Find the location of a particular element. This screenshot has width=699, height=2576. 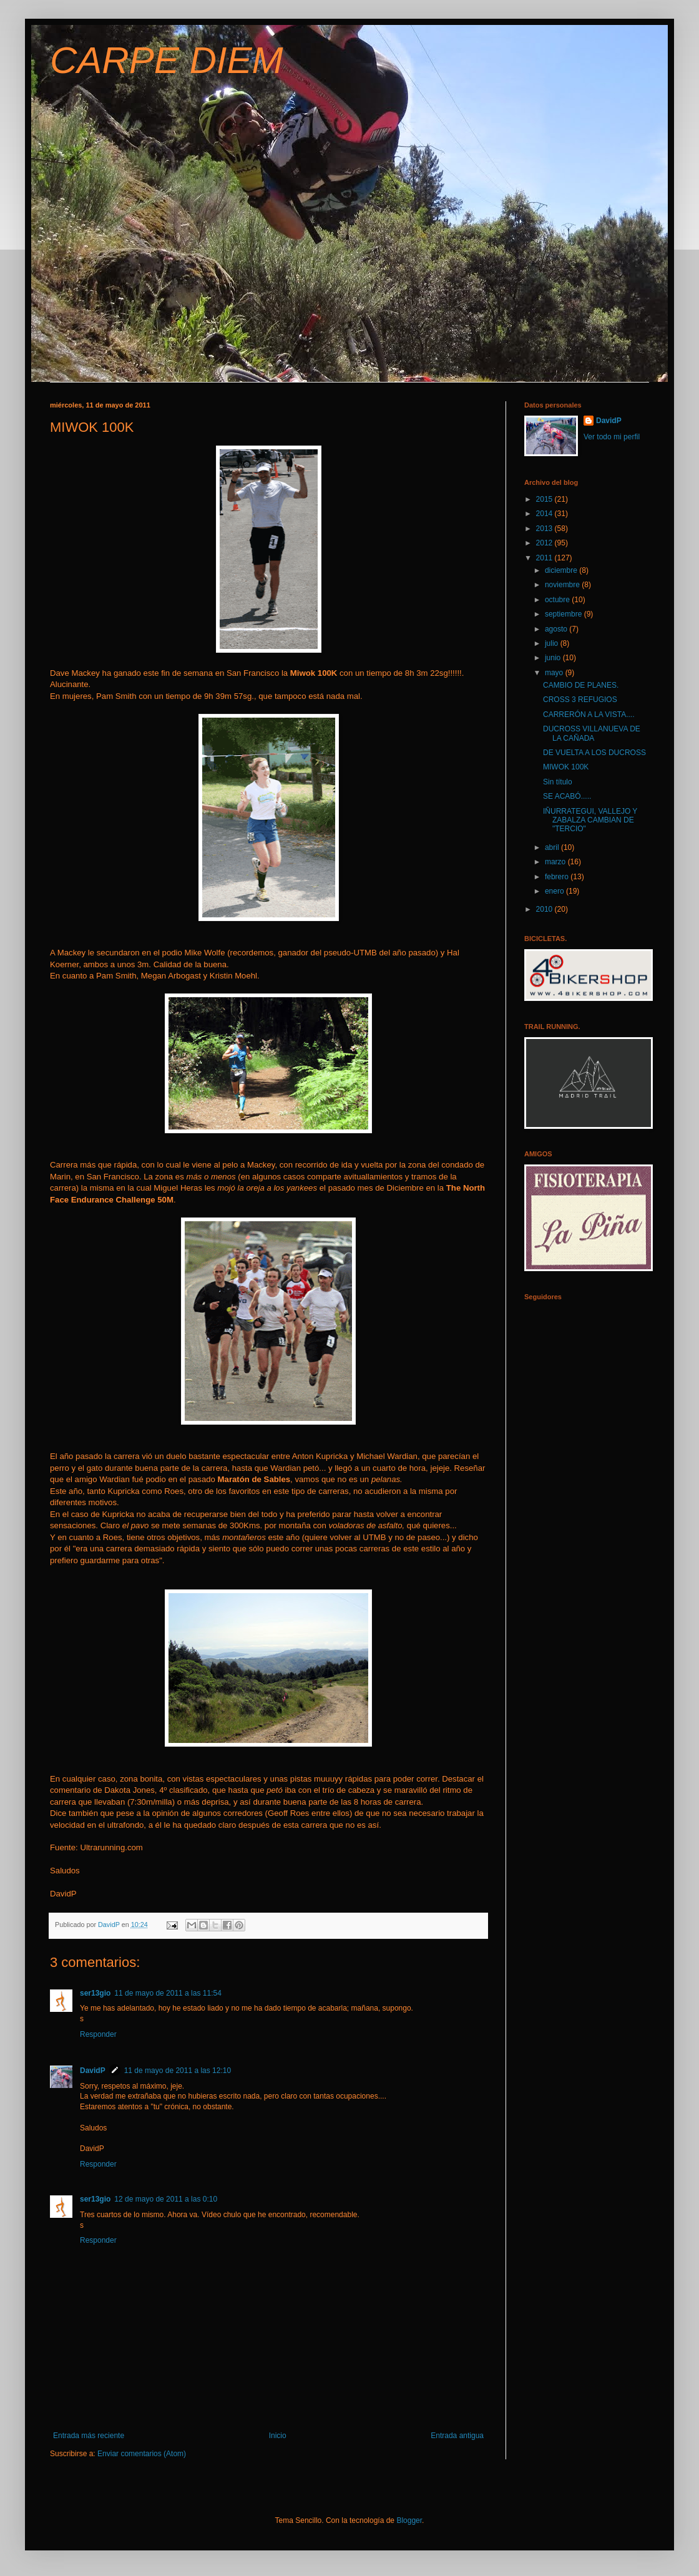

junio is located at coordinates (554, 657).